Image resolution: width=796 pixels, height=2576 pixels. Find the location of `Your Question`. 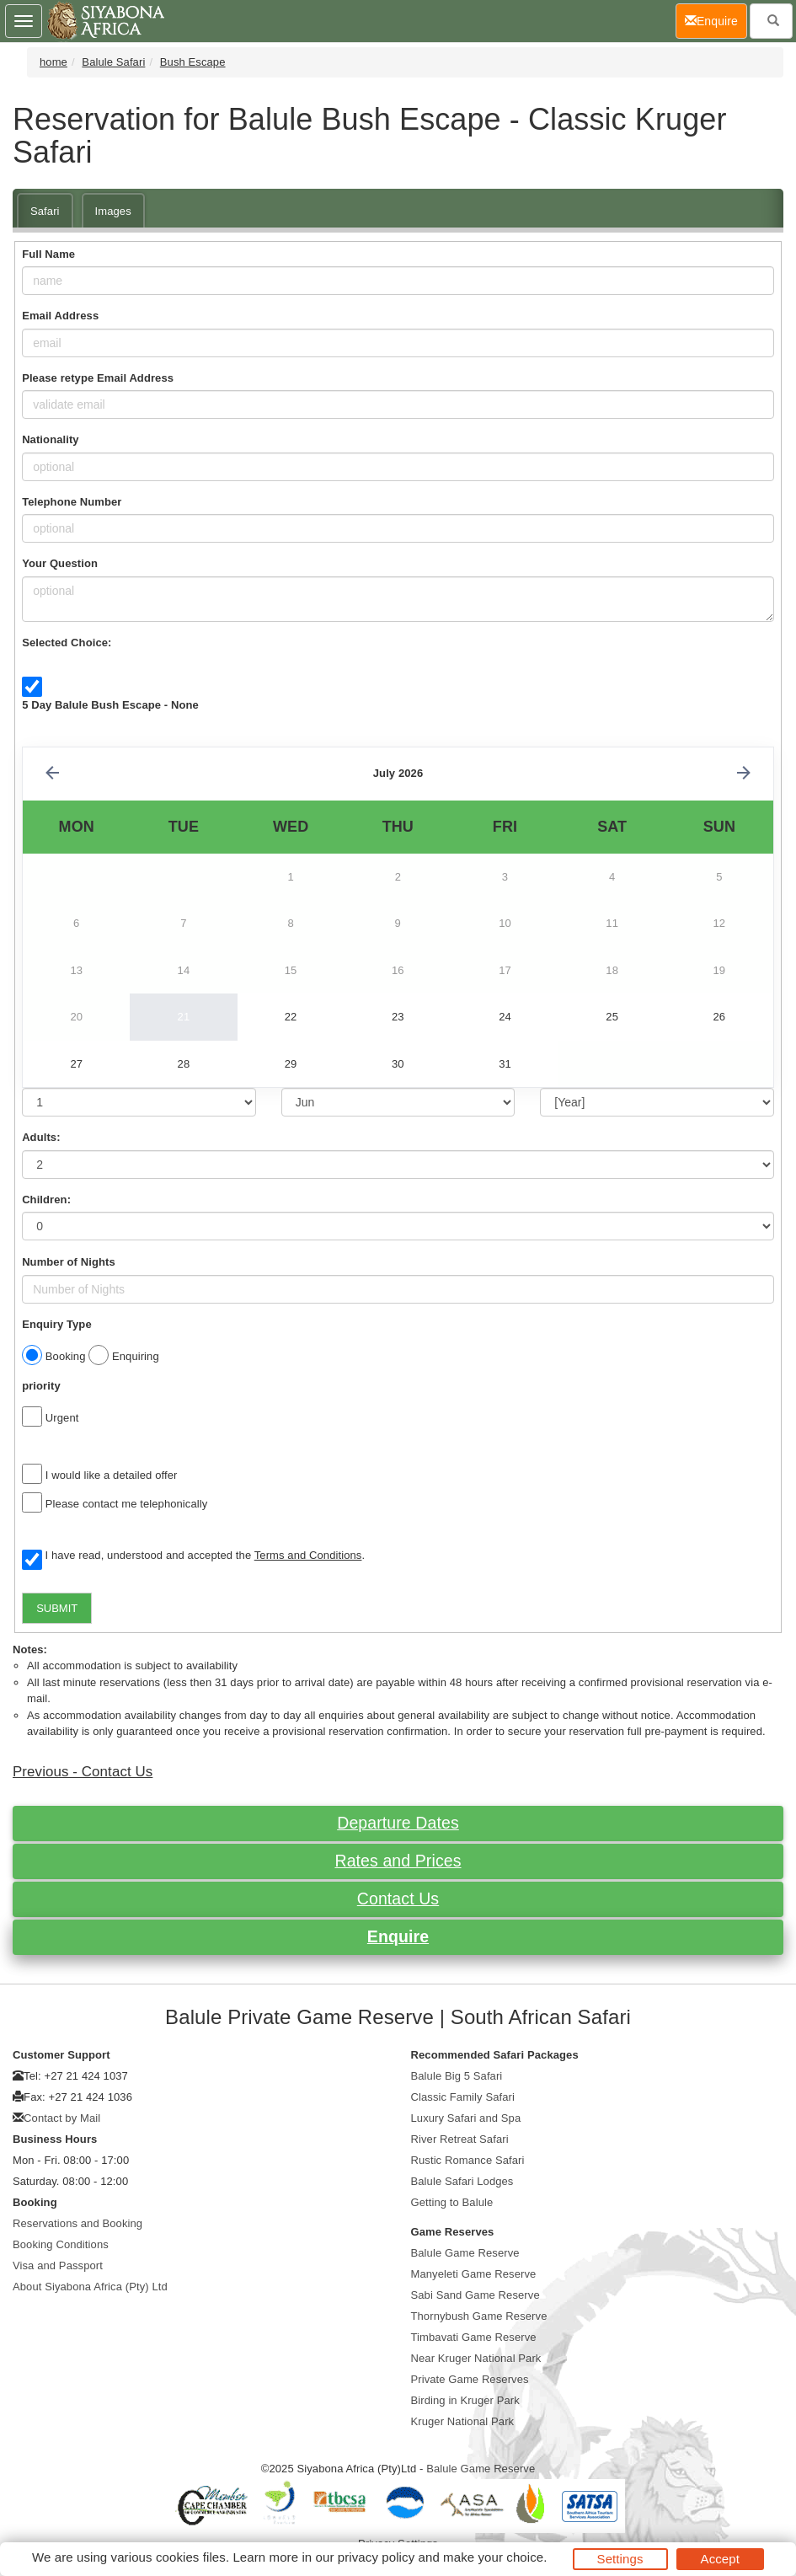

Your Question is located at coordinates (60, 563).